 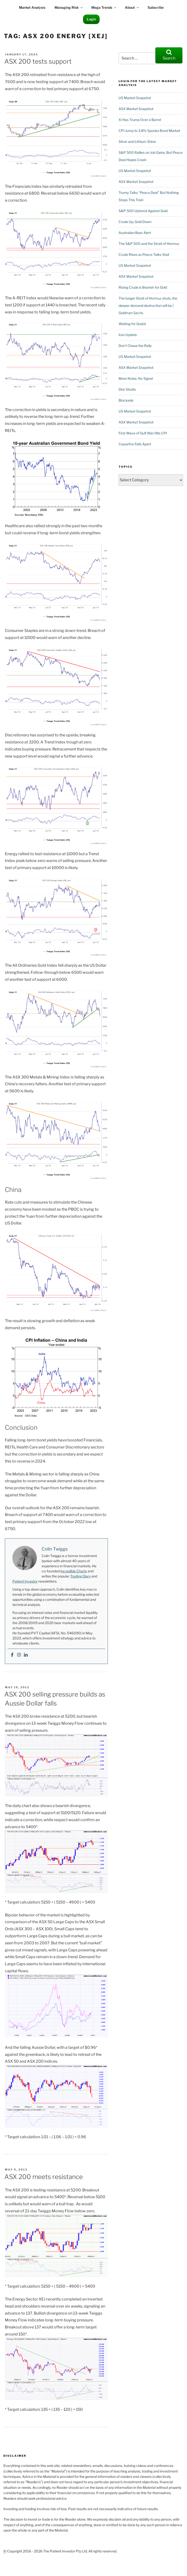 What do you see at coordinates (32, 7) in the screenshot?
I see `Market Analysis` at bounding box center [32, 7].